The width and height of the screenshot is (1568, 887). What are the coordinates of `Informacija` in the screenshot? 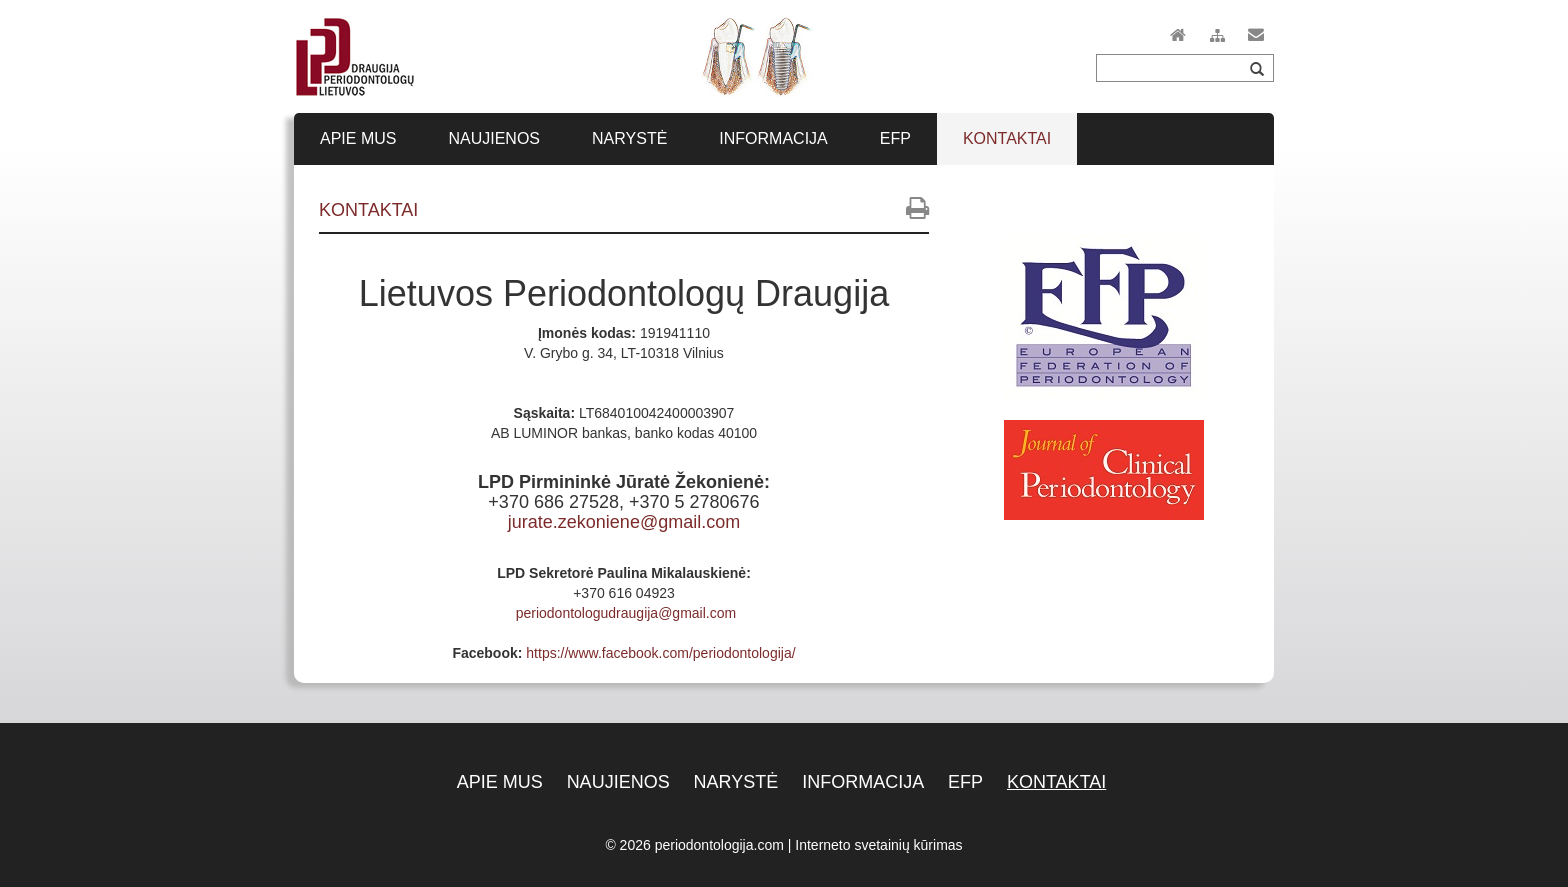 It's located at (863, 782).